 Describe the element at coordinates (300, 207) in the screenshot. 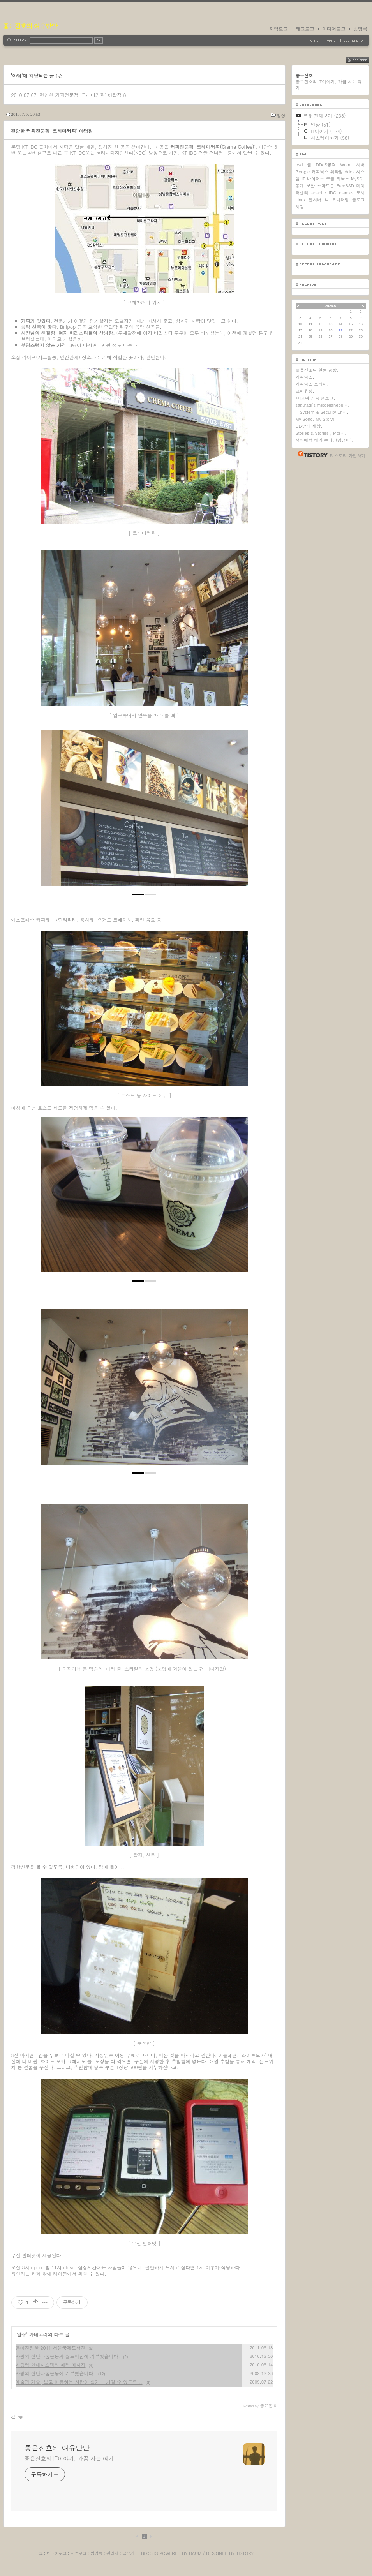

I see `해킹` at that location.